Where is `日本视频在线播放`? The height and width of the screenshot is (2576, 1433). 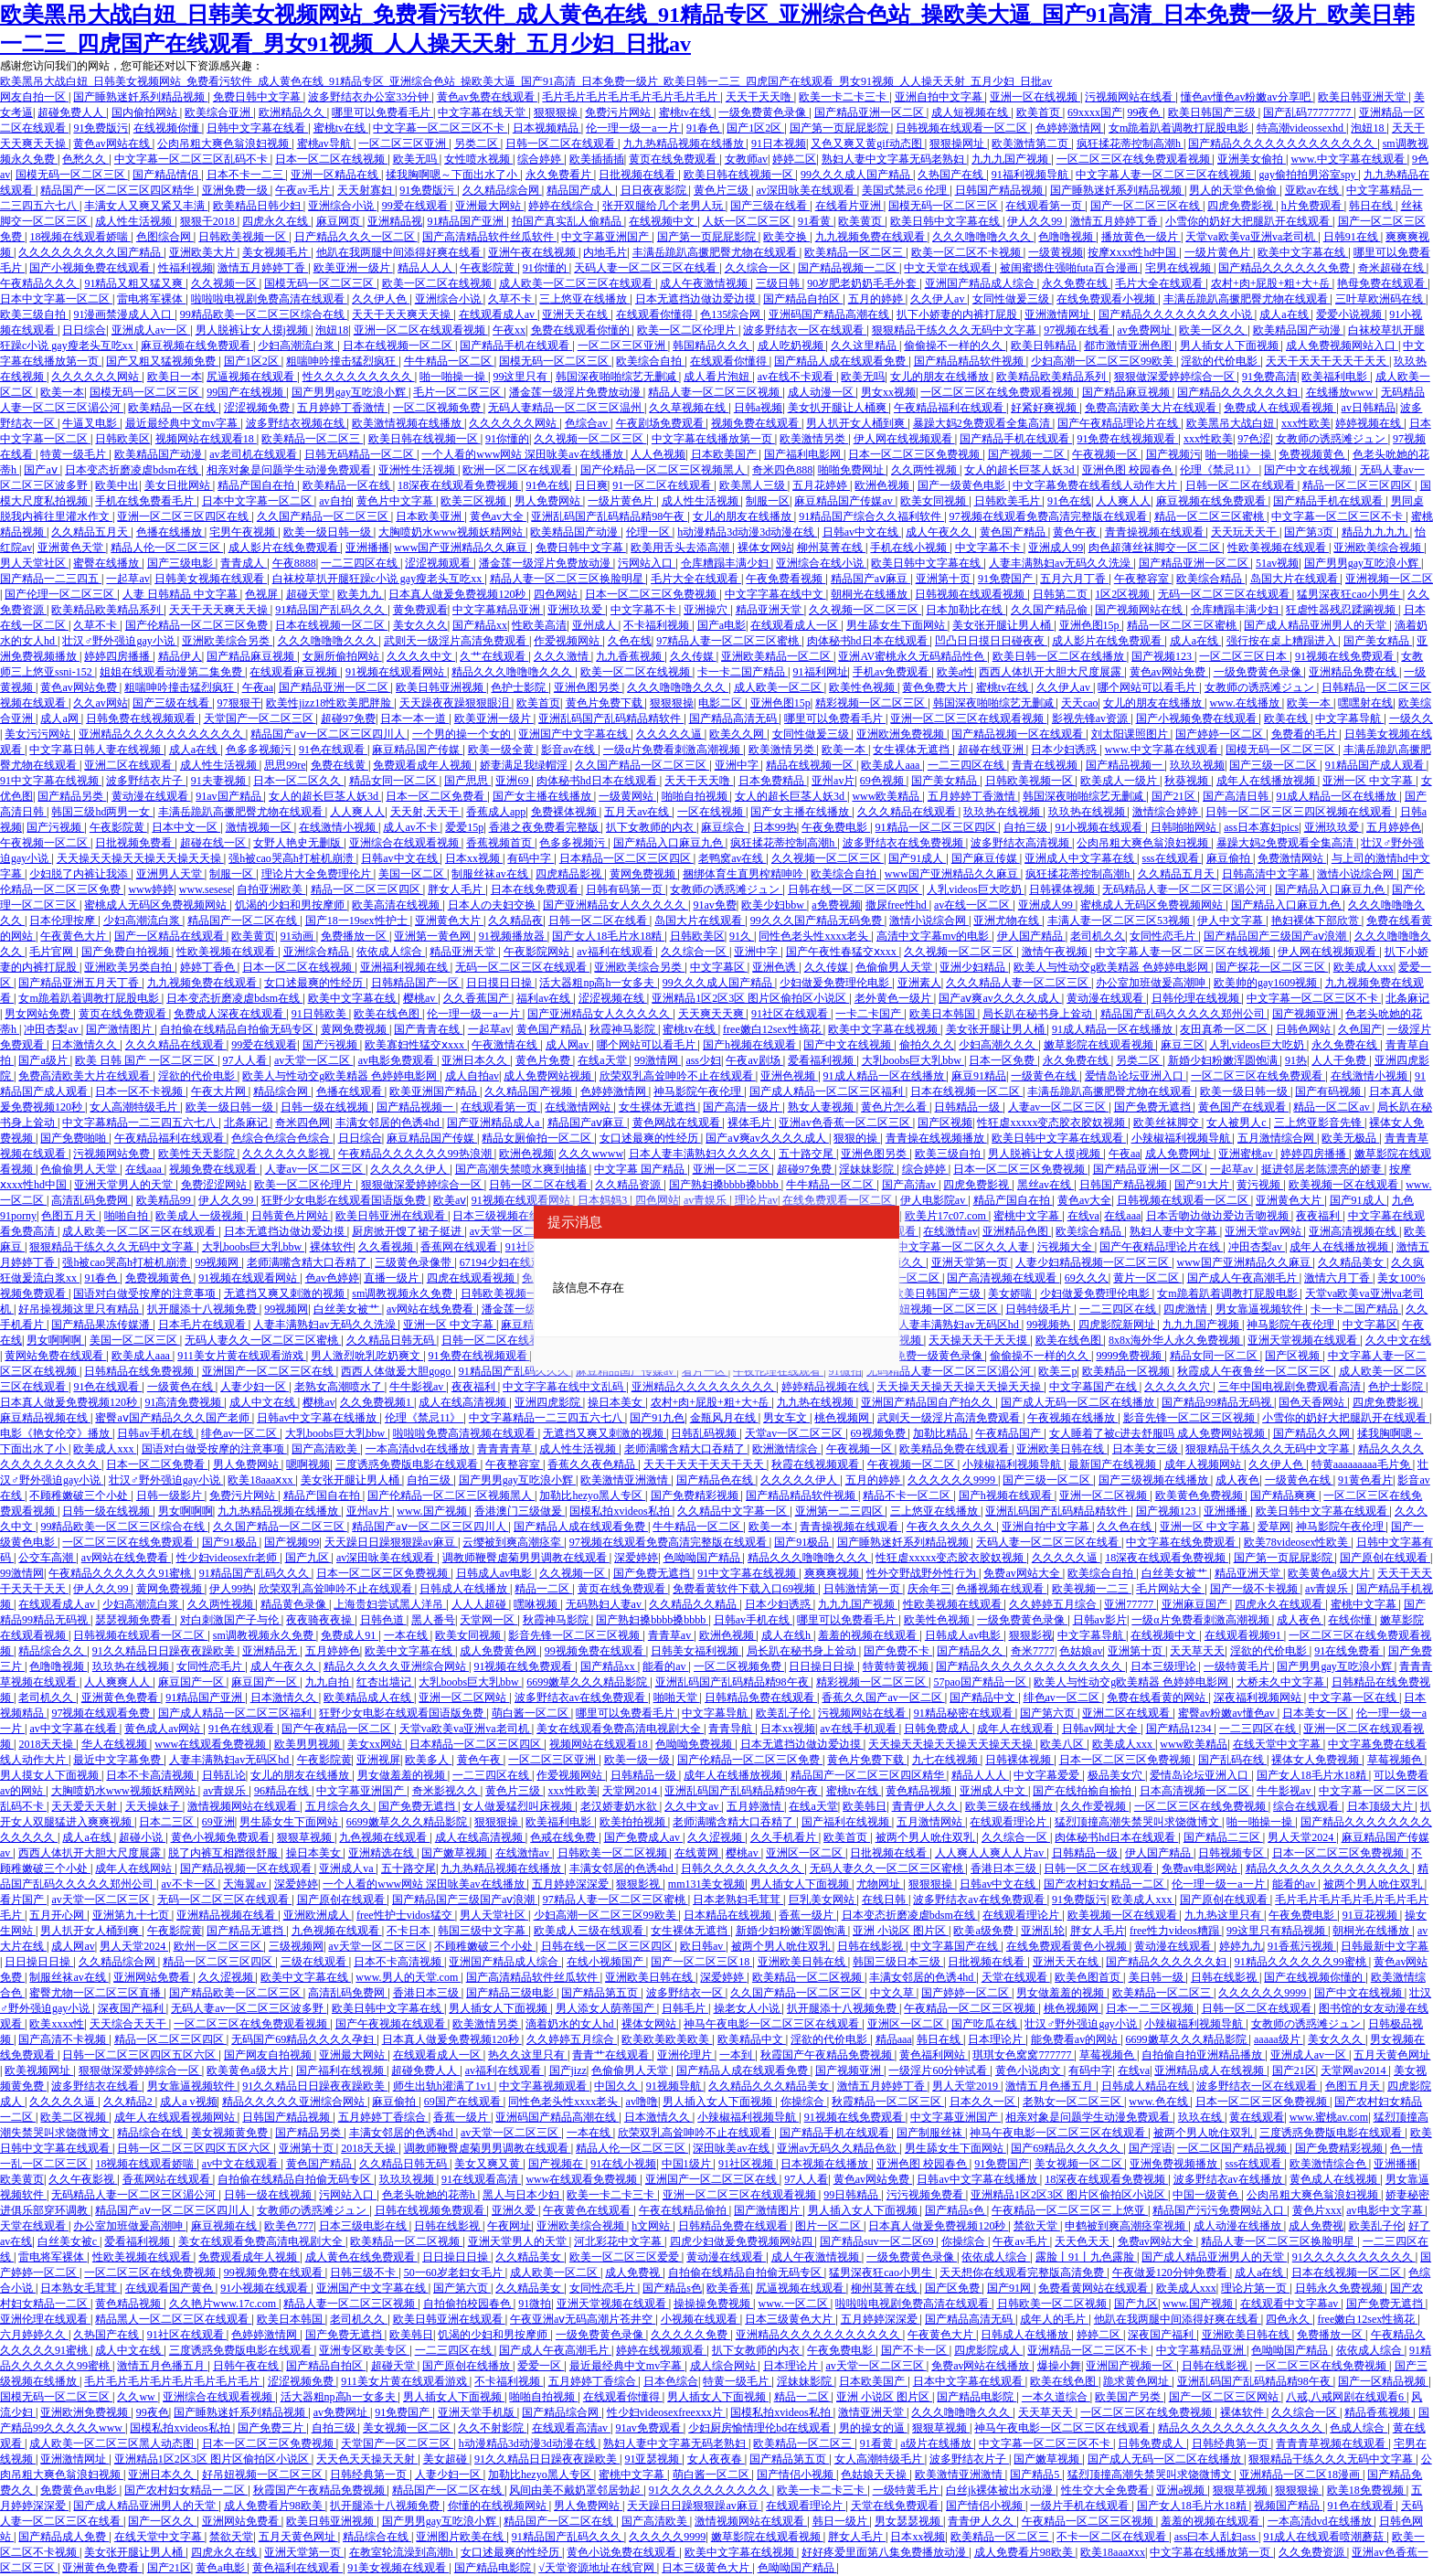 日本视频在线播放 is located at coordinates (825, 2163).